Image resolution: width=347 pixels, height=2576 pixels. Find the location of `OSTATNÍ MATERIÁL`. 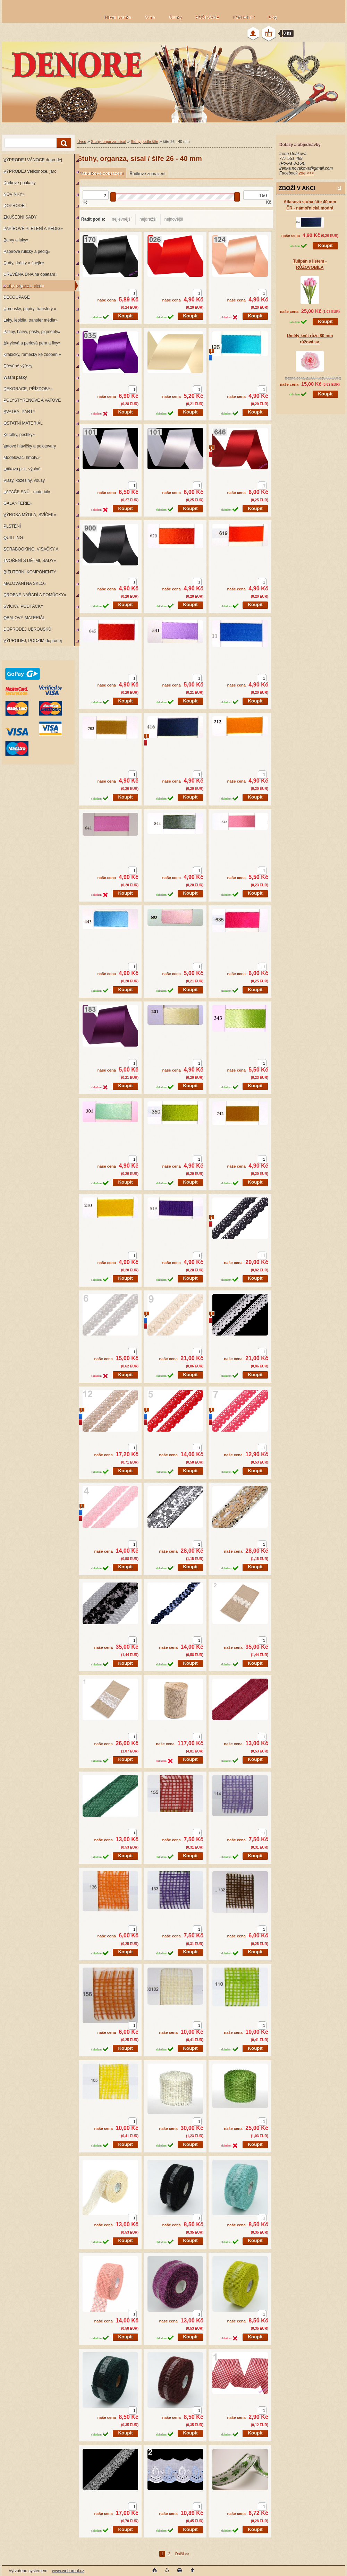

OSTATNÍ MATERIÁL is located at coordinates (23, 423).